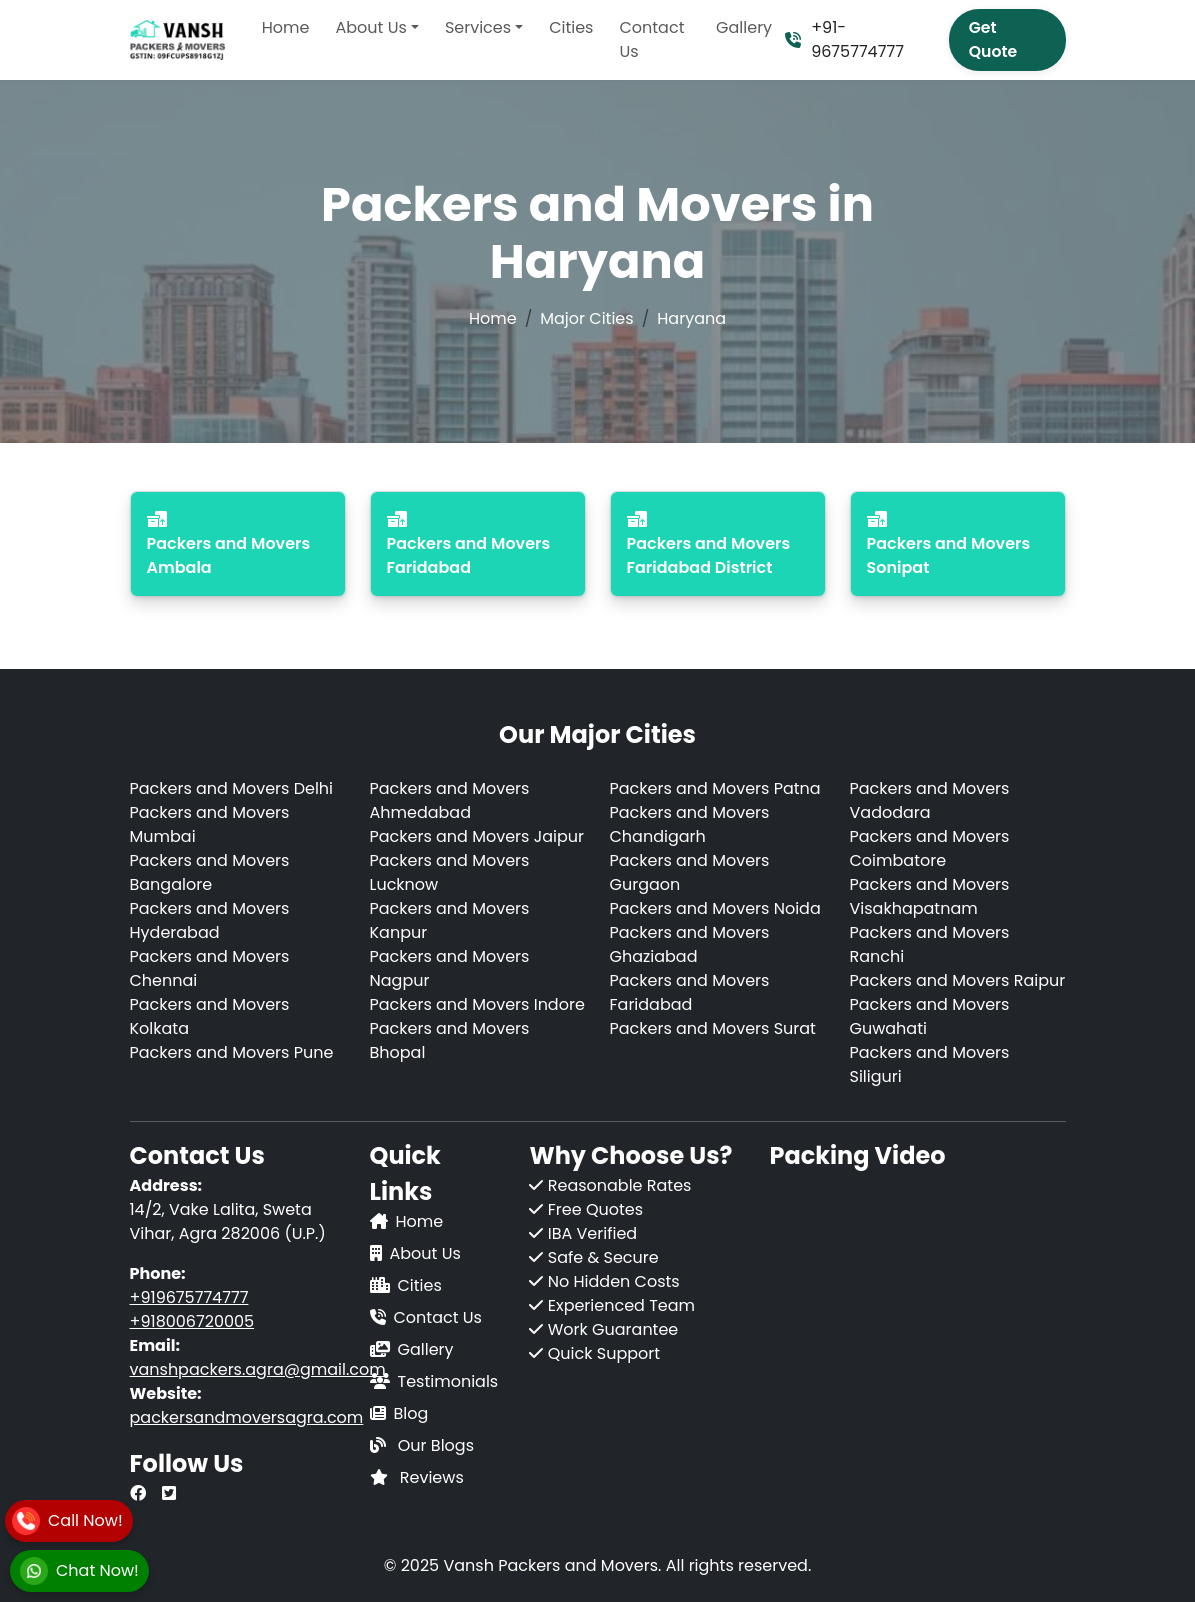  Describe the element at coordinates (79, 1571) in the screenshot. I see `[WhatsApp]` at that location.